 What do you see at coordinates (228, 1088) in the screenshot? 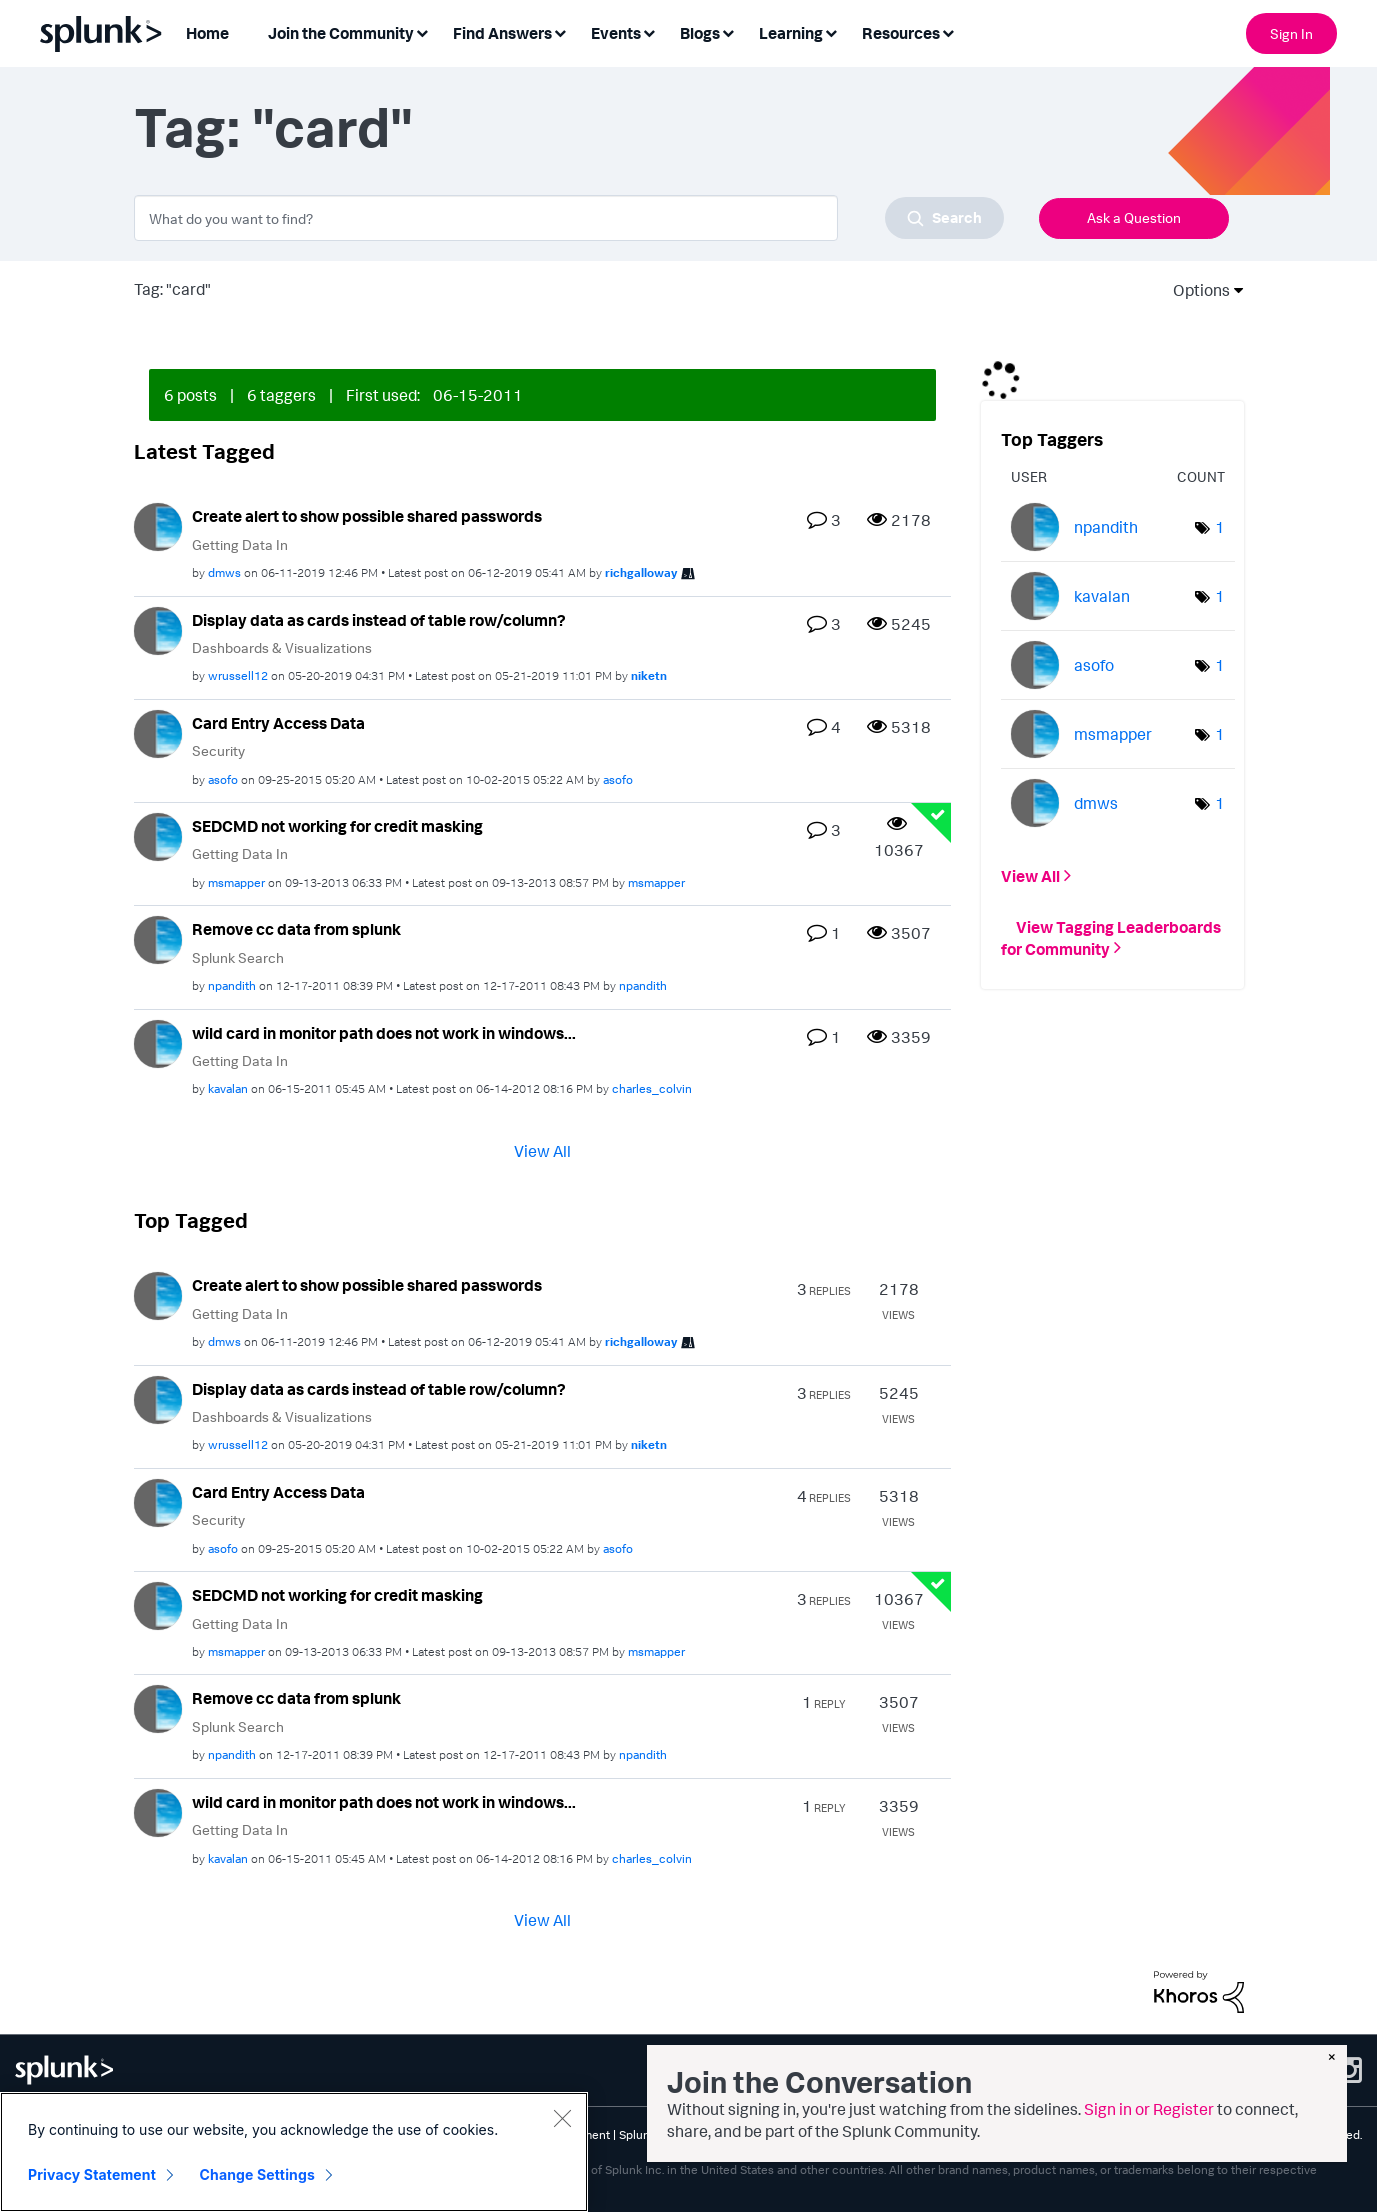
I see `[View Profile of kavalan]` at bounding box center [228, 1088].